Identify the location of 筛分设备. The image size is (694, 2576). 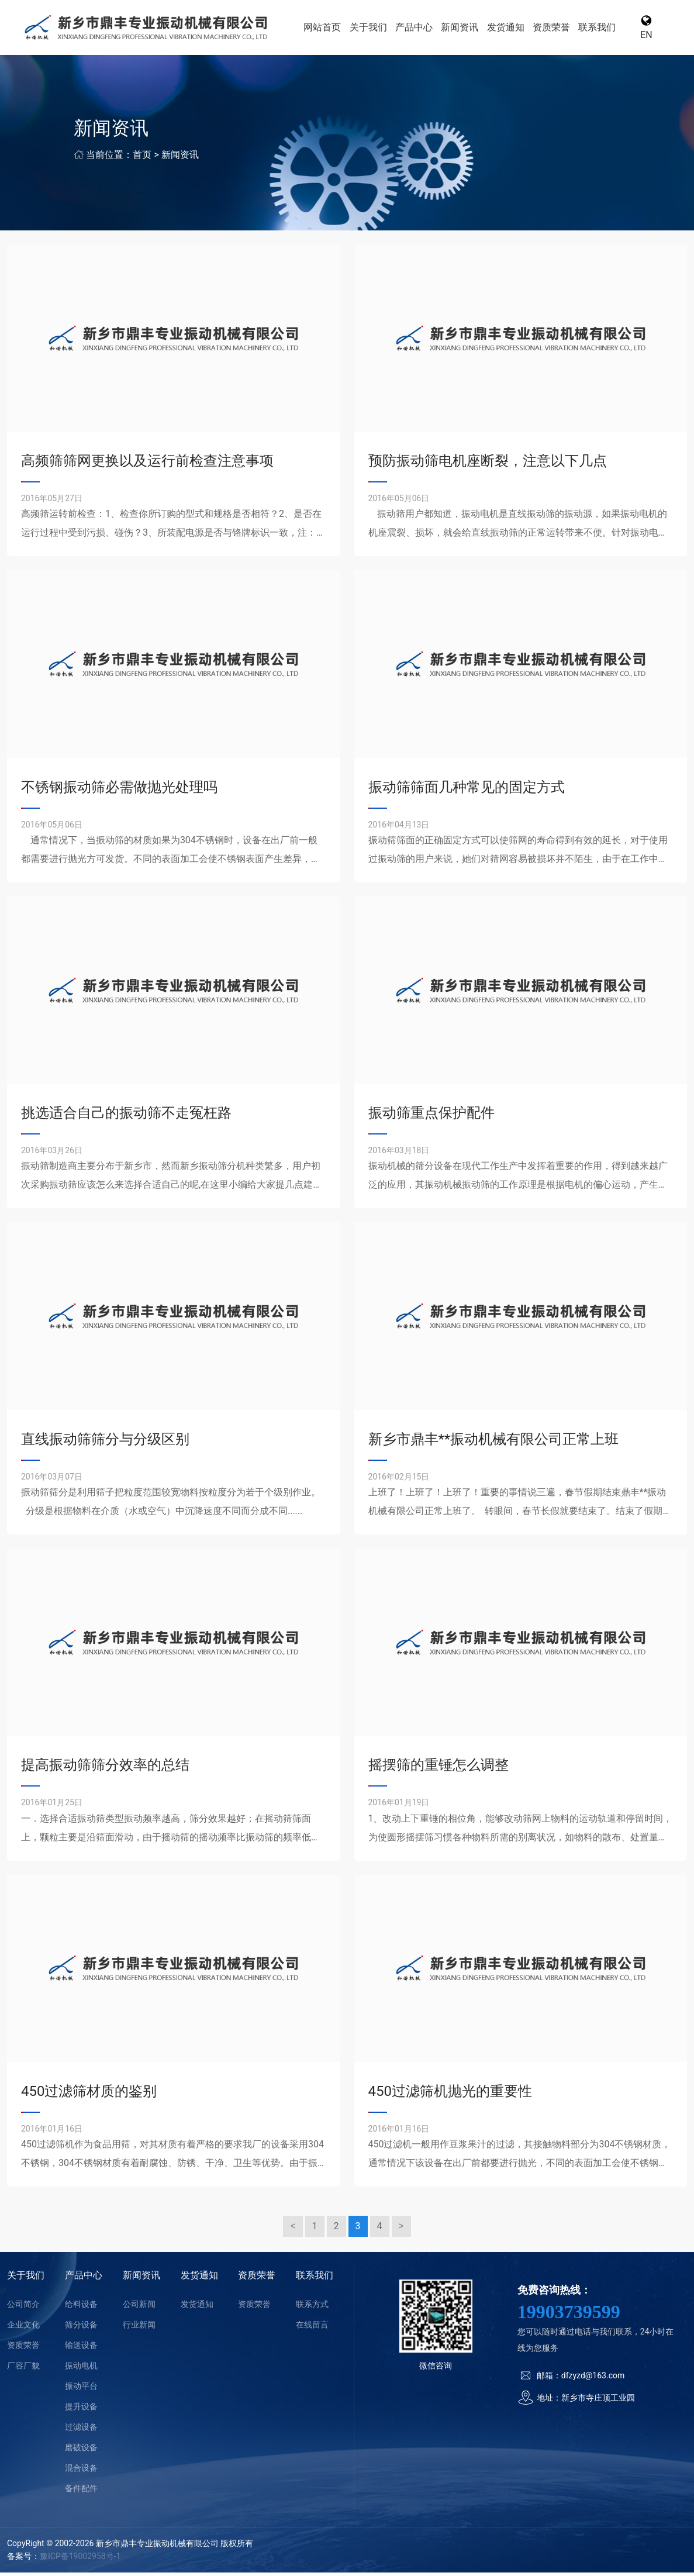
(81, 2328).